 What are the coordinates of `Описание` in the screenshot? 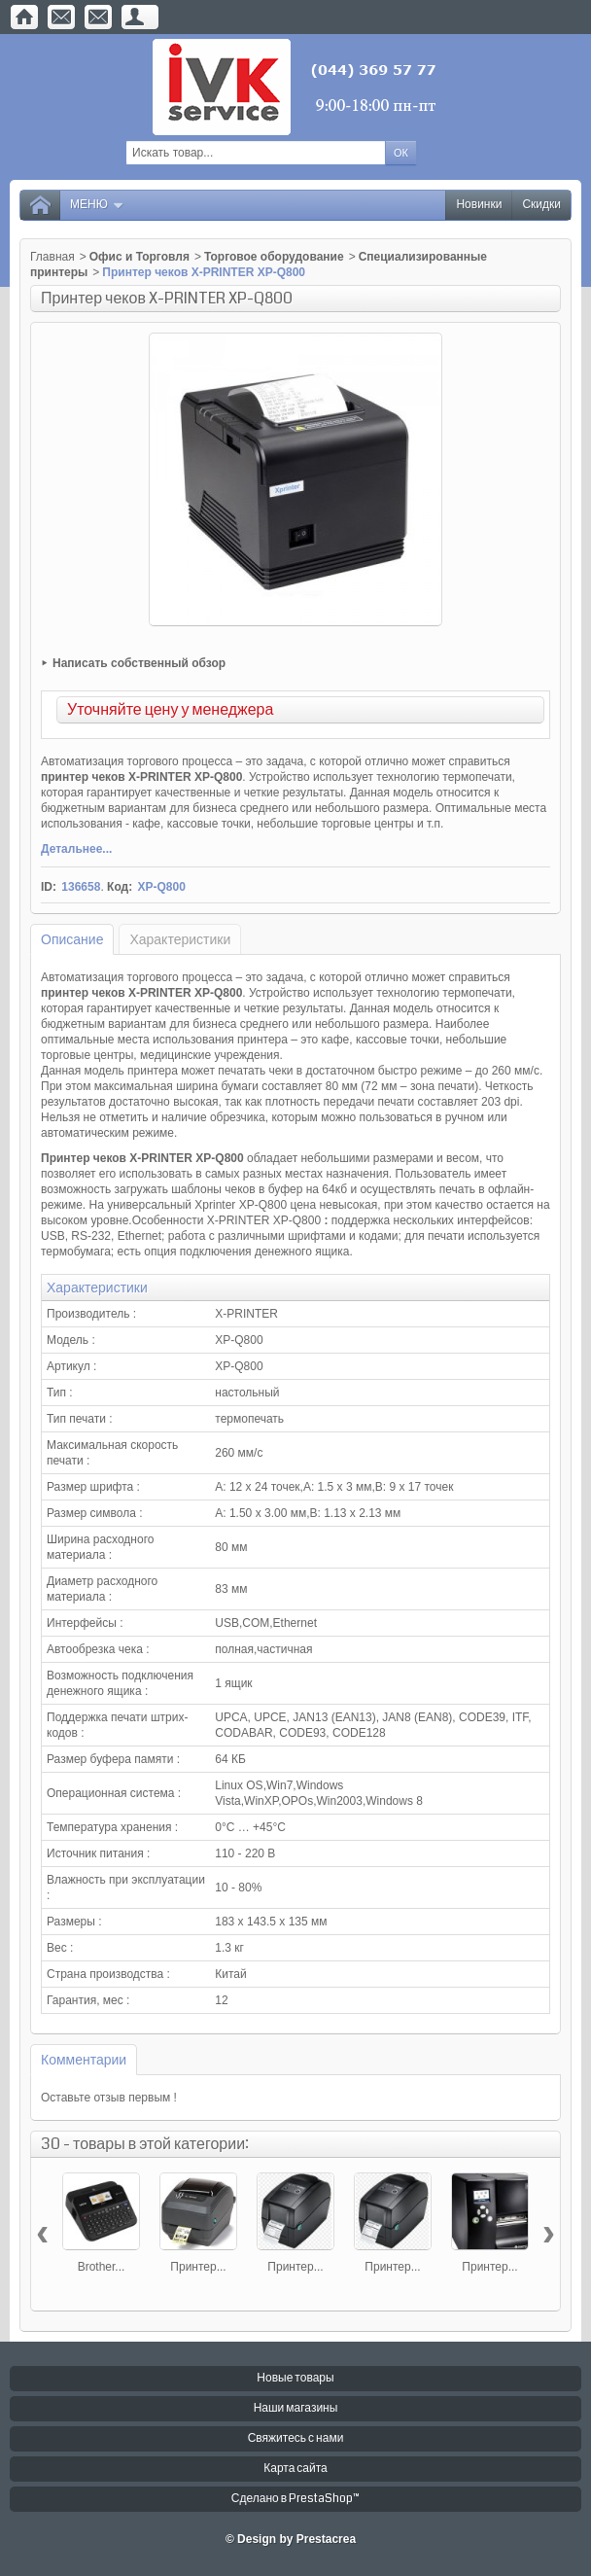 It's located at (72, 939).